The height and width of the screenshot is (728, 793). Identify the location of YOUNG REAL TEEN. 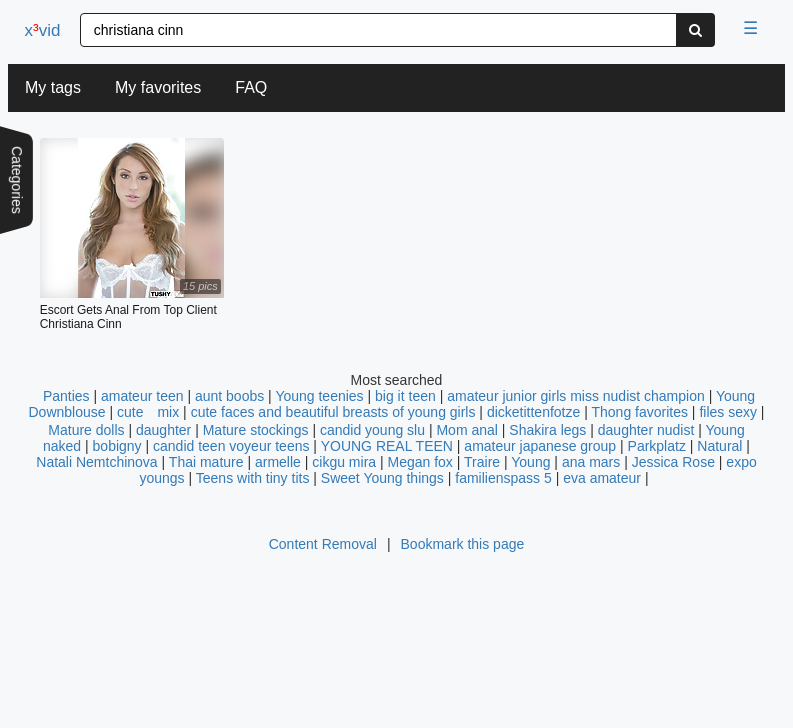
(387, 446).